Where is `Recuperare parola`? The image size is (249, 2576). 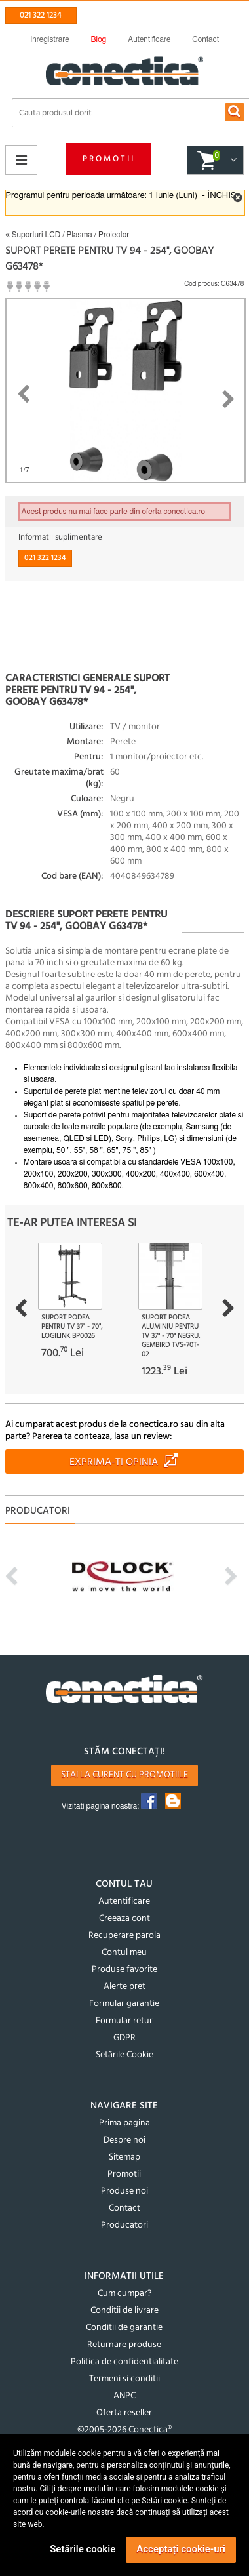 Recuperare parola is located at coordinates (124, 1935).